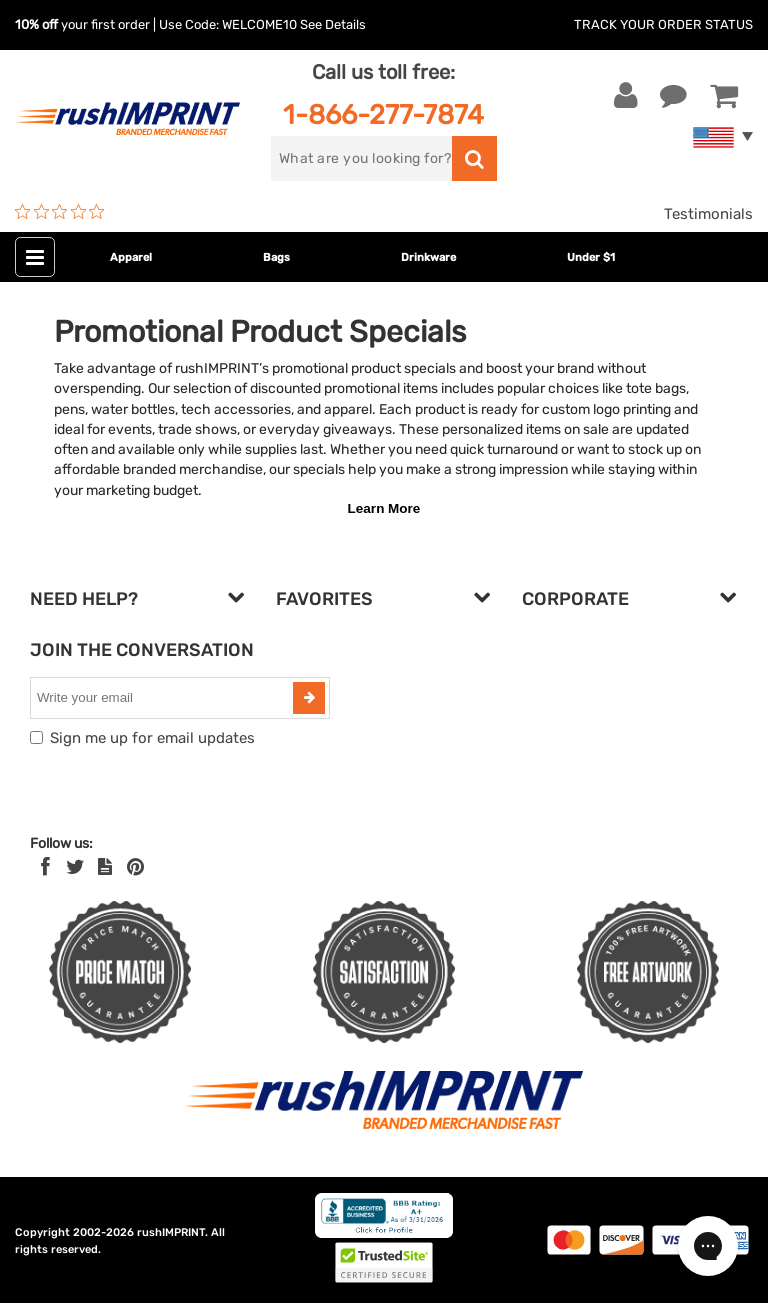 This screenshot has width=768, height=1303. Describe the element at coordinates (105, 867) in the screenshot. I see `[blog]` at that location.